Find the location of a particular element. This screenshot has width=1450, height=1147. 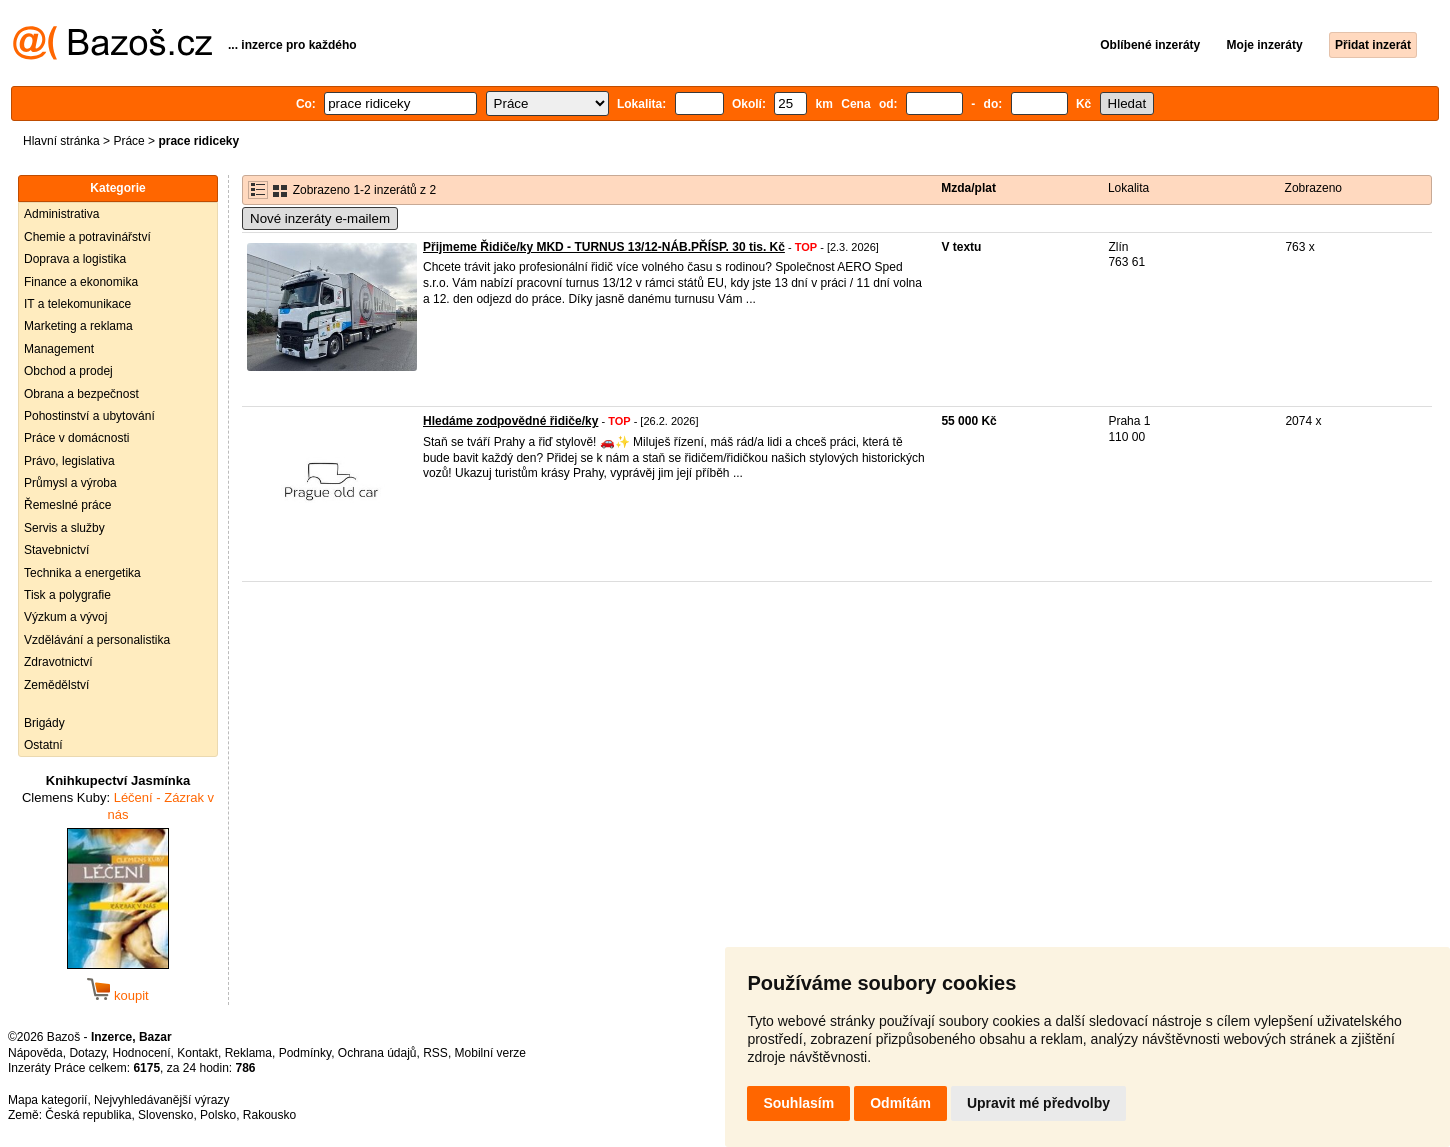

Vzdělávání a personalistika is located at coordinates (97, 640).